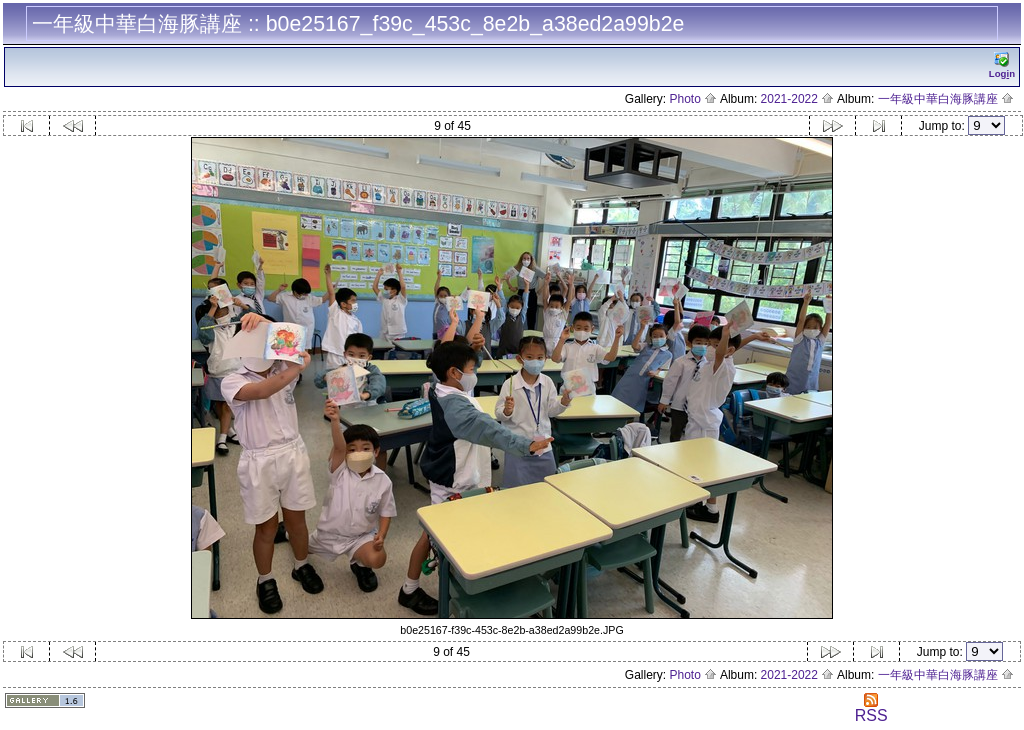 This screenshot has height=730, width=1024. Describe the element at coordinates (694, 99) in the screenshot. I see `Photo` at that location.